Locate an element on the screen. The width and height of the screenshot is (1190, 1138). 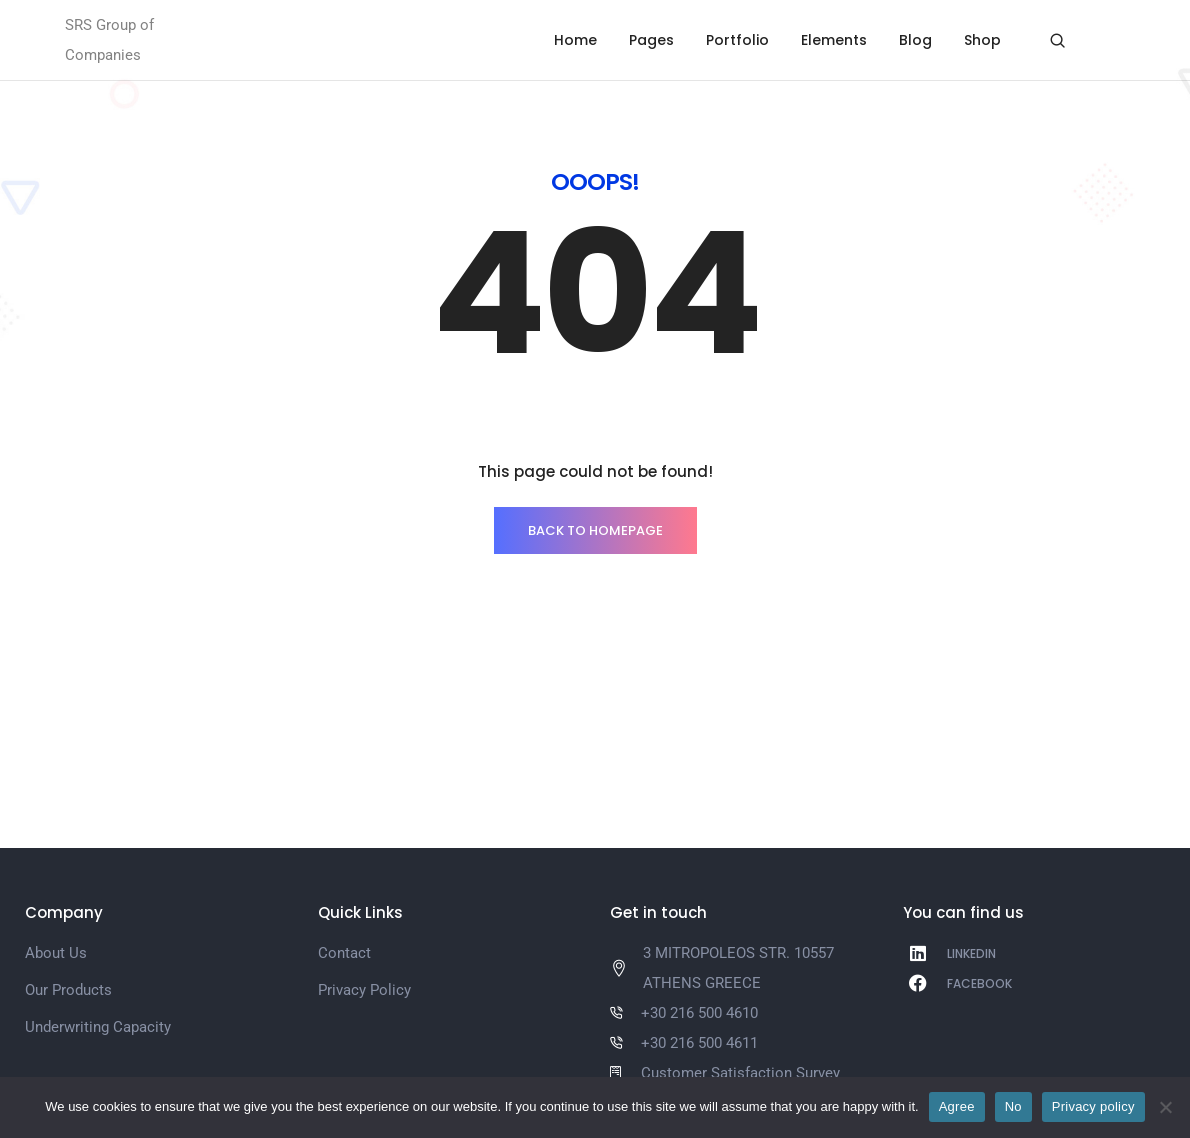
Our Products is located at coordinates (68, 990).